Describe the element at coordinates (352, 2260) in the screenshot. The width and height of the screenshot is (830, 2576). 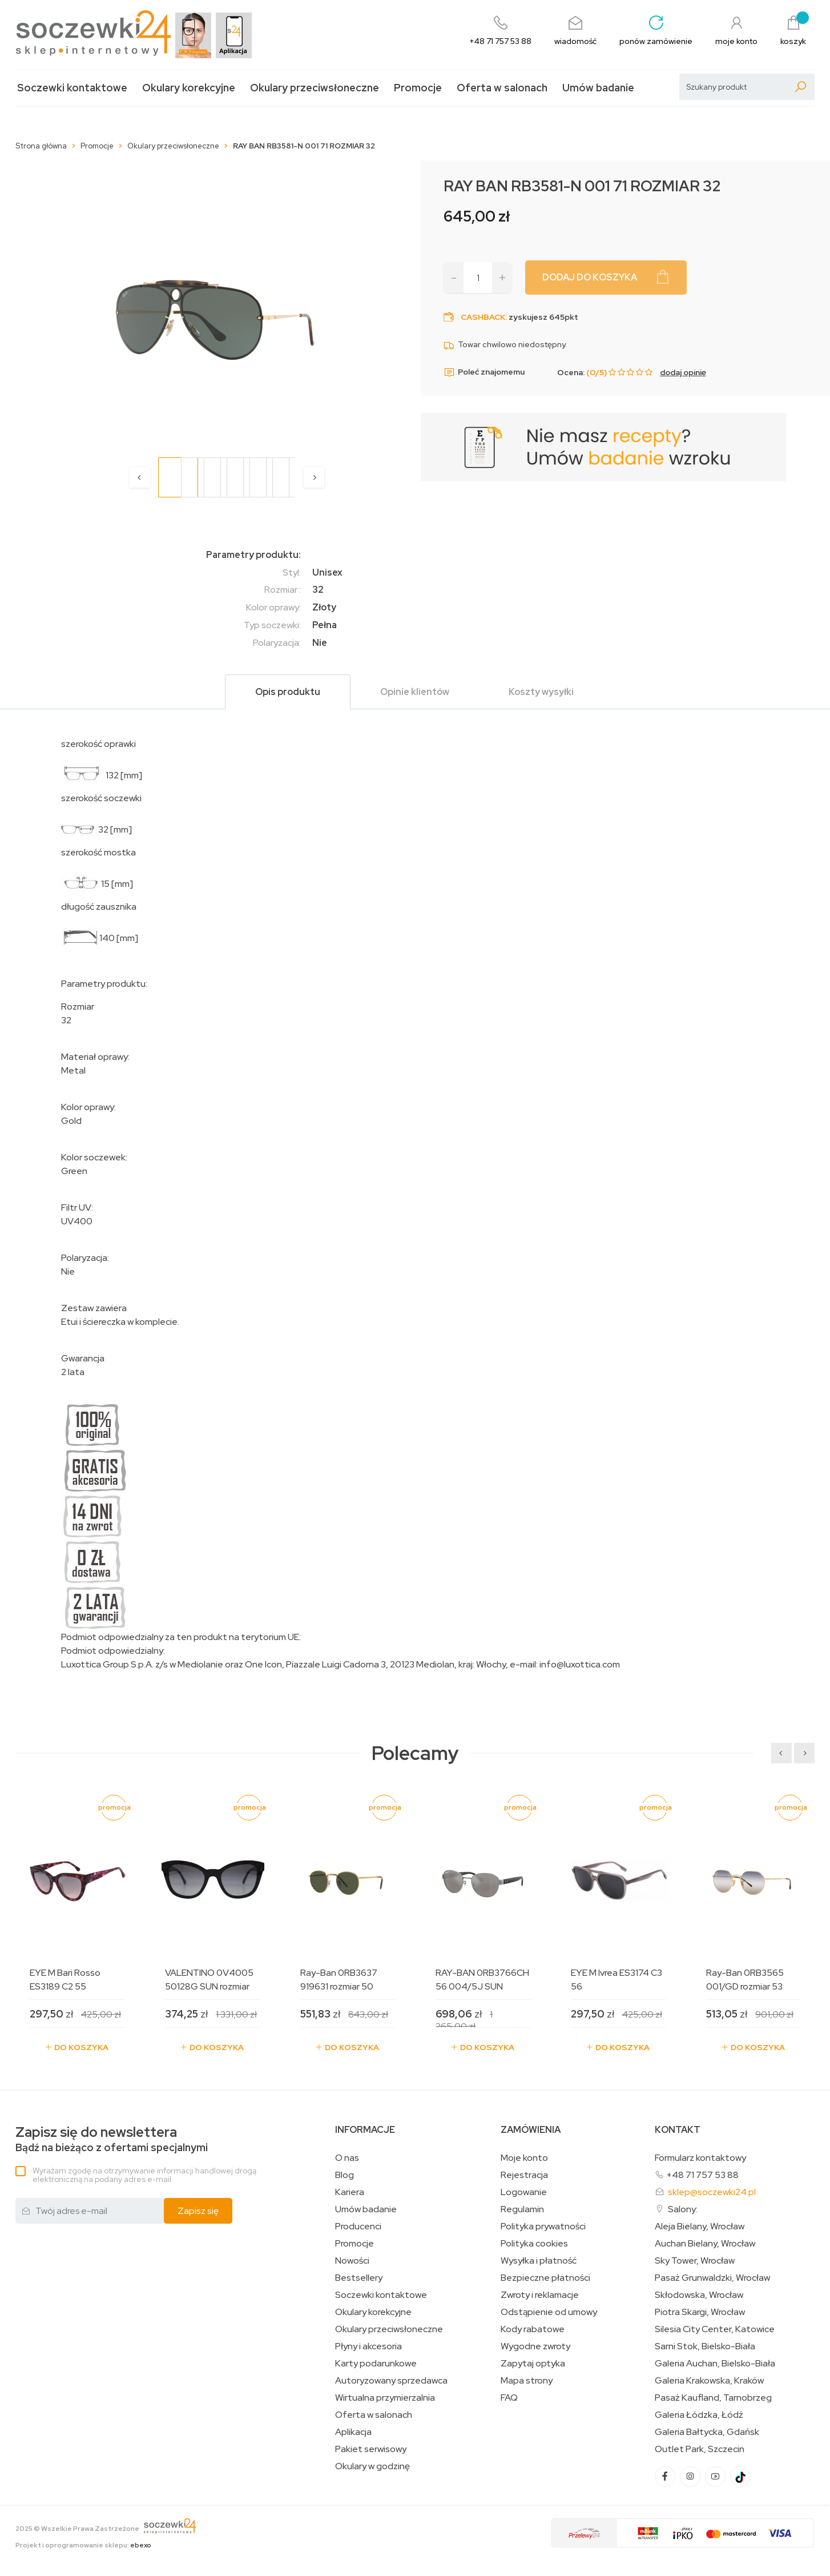
I see `Nowości` at that location.